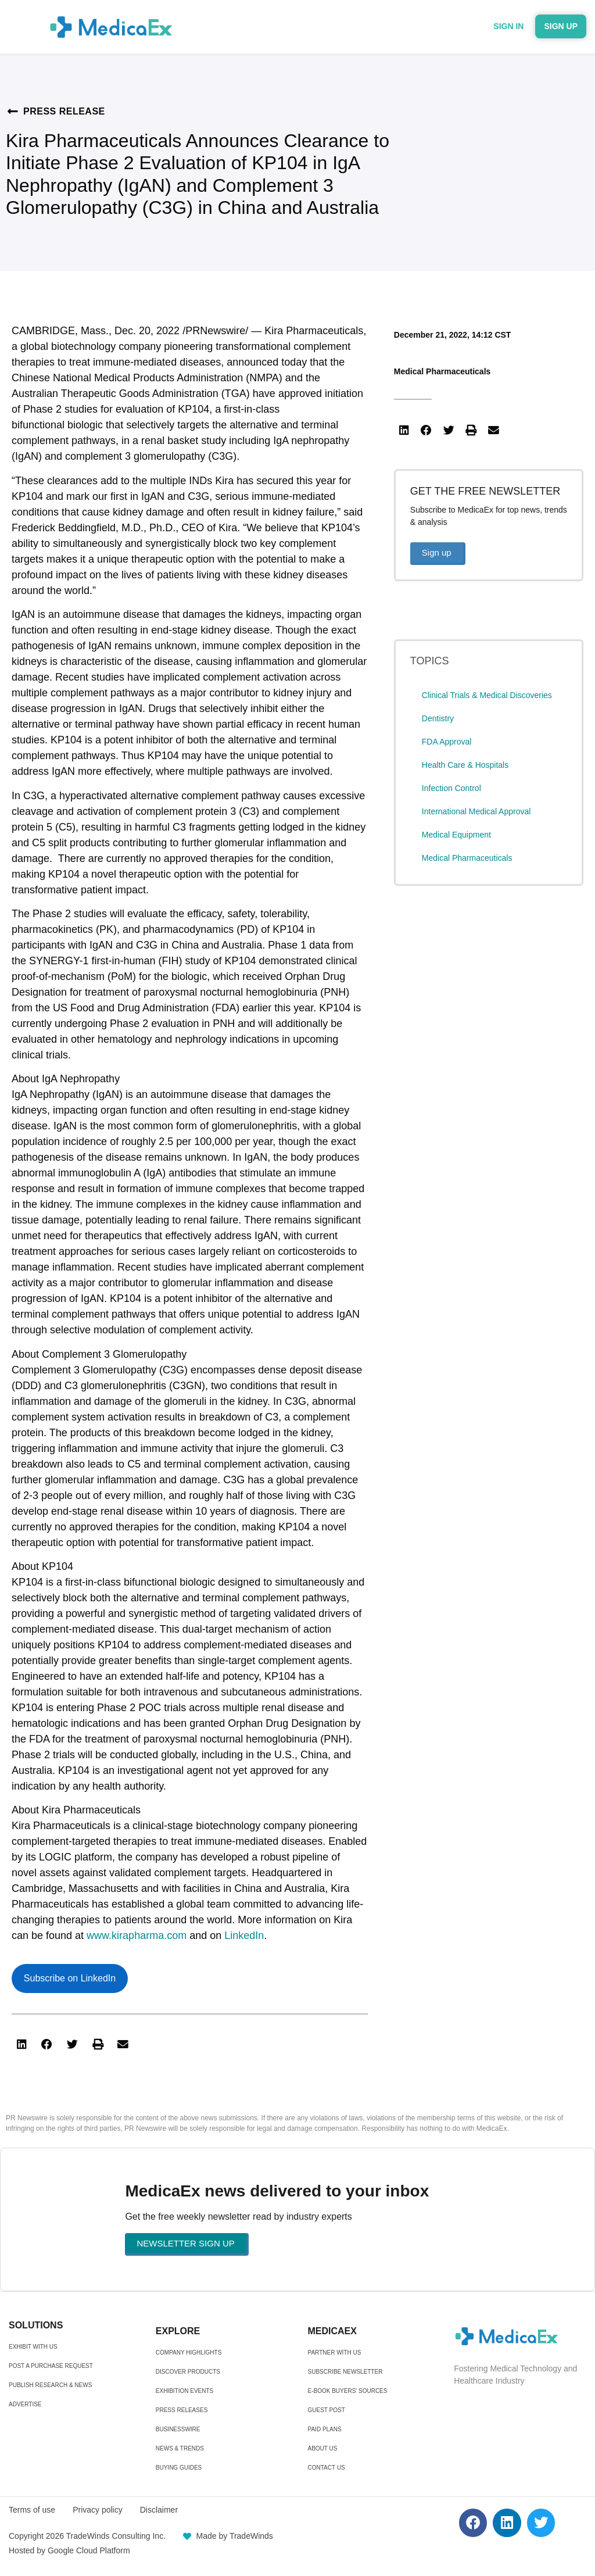  Describe the element at coordinates (137, 1935) in the screenshot. I see `www.kirapharma.com` at that location.